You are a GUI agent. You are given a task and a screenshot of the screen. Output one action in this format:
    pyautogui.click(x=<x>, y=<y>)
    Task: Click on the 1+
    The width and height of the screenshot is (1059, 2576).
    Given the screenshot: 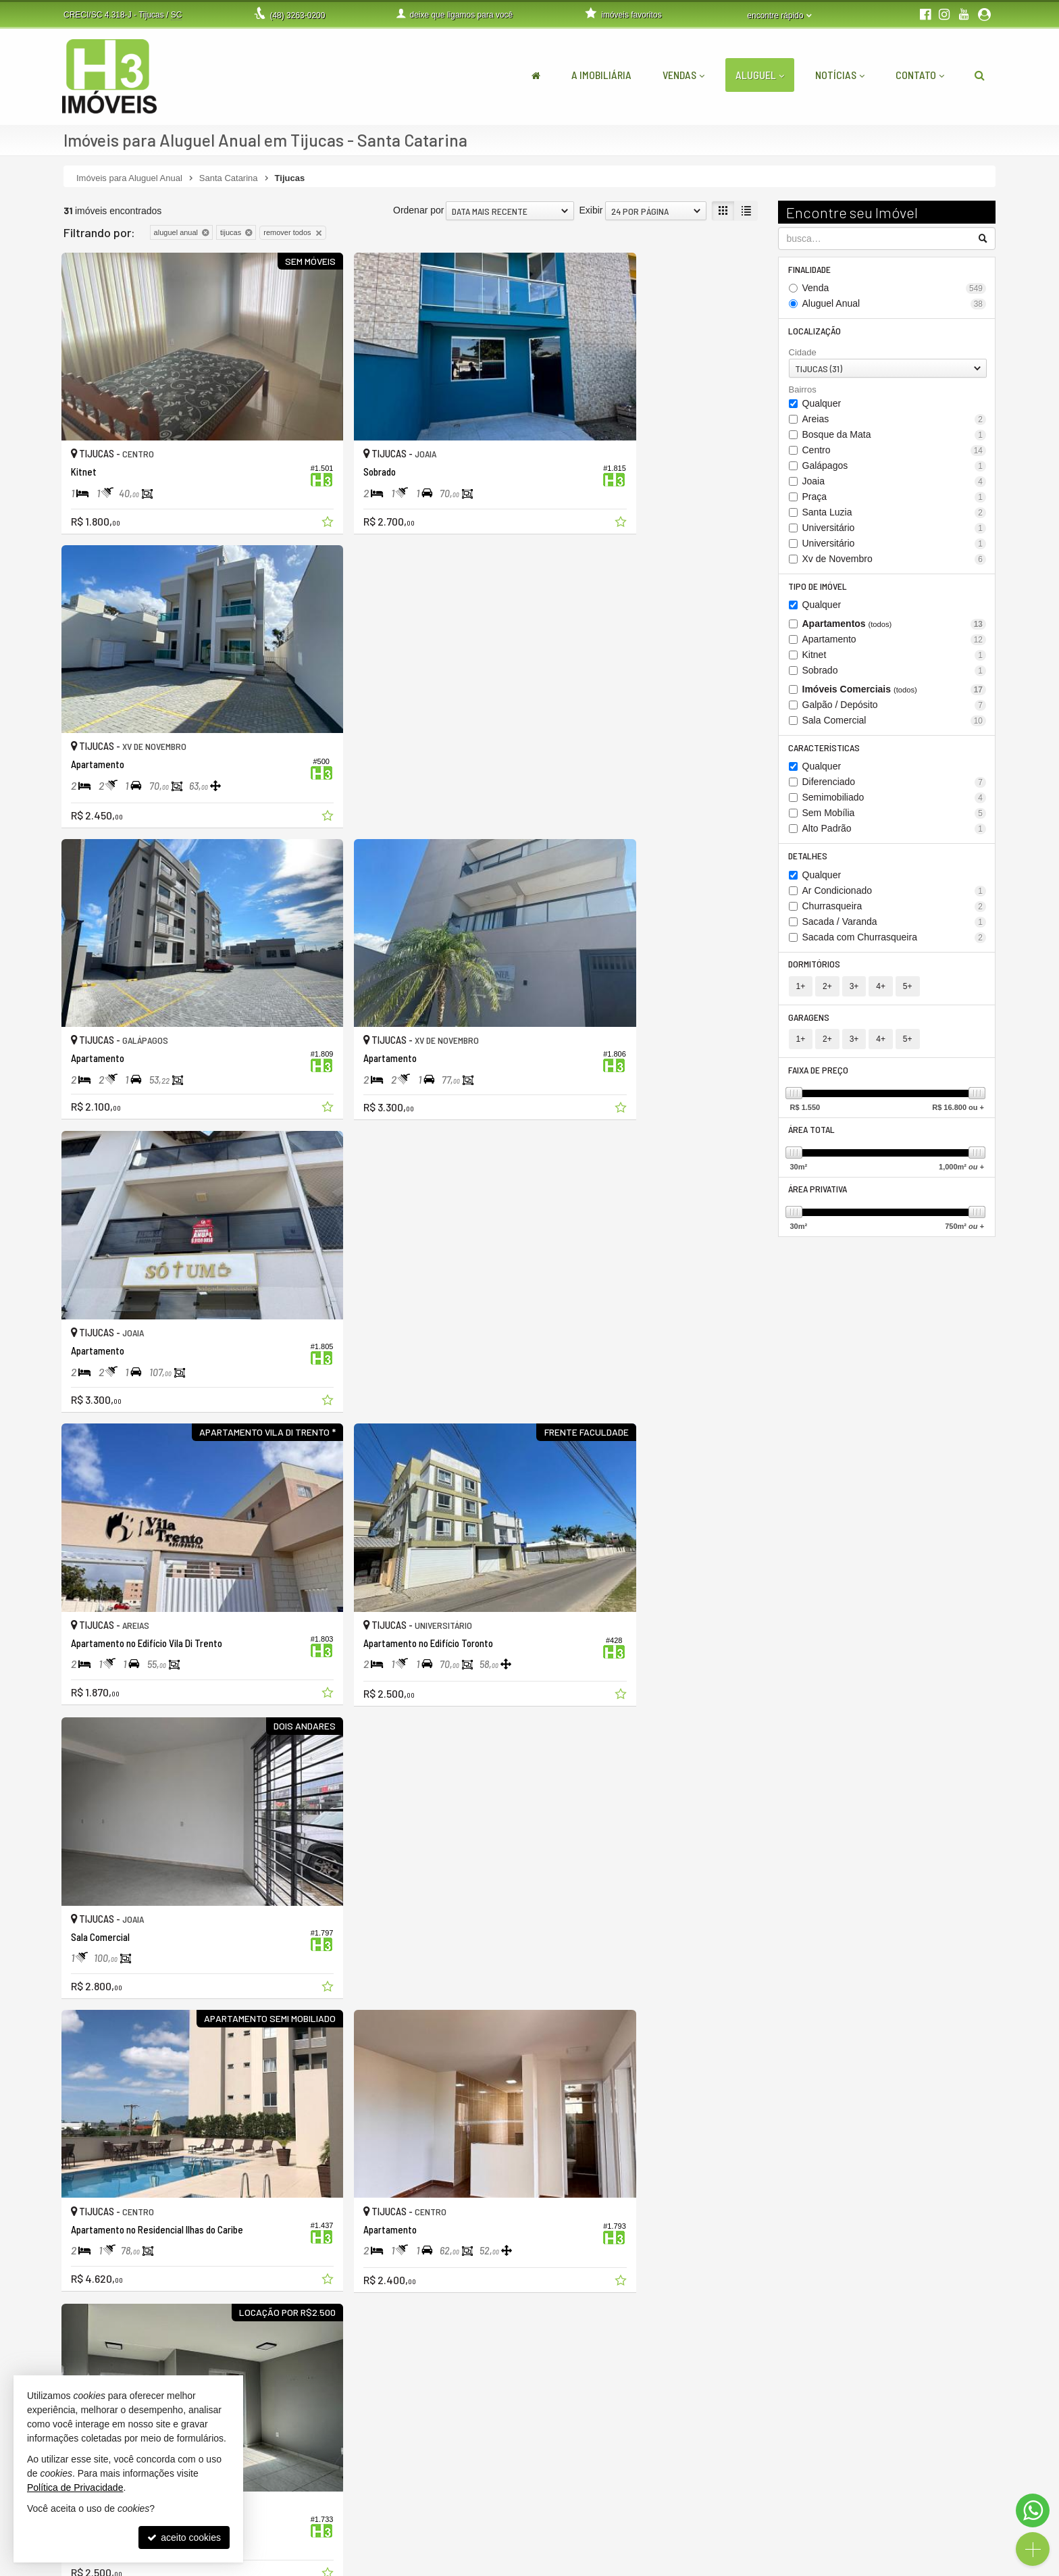 What is the action you would take?
    pyautogui.click(x=801, y=989)
    